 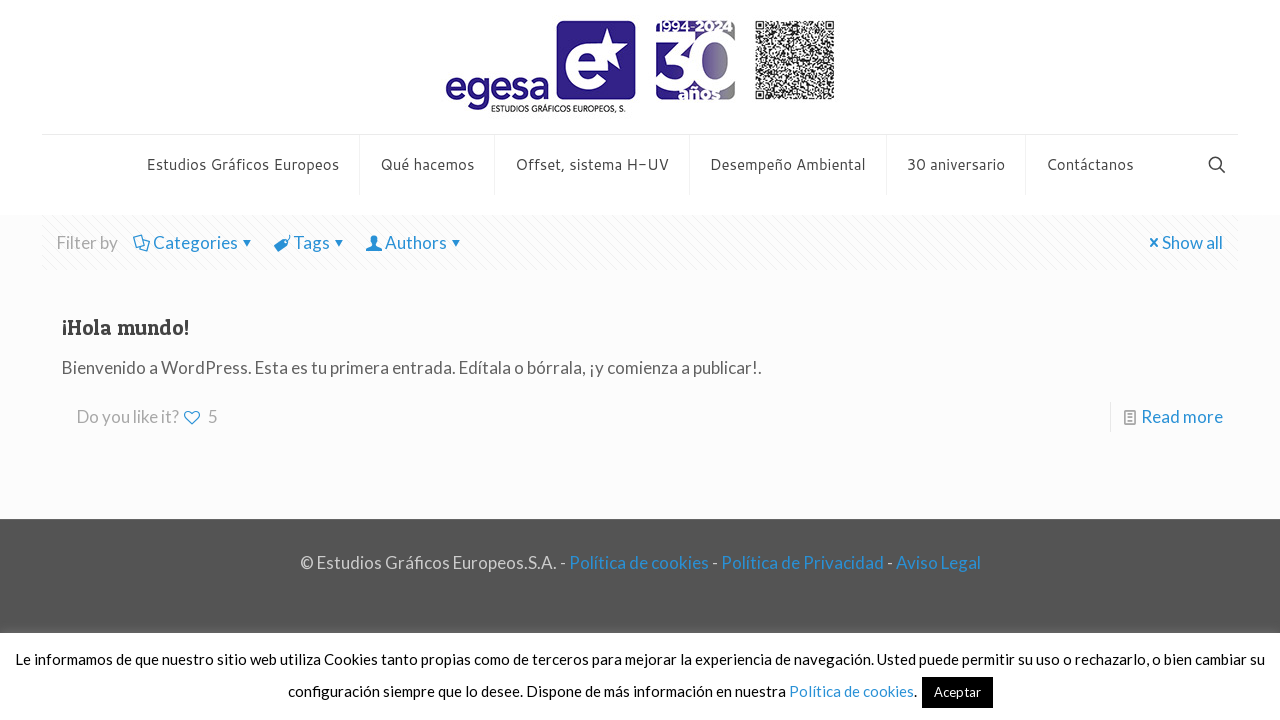 I want to click on Read more, so click(x=1182, y=416).